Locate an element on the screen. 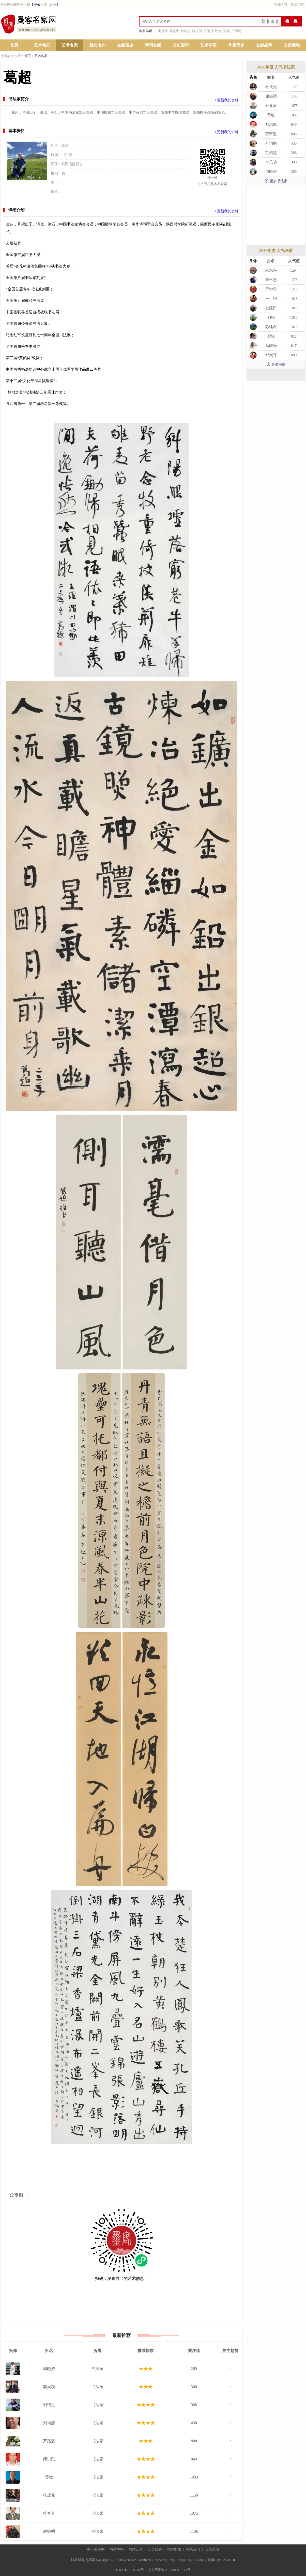 This screenshot has height=2576, width=306. 魏振同 is located at coordinates (197, 31).